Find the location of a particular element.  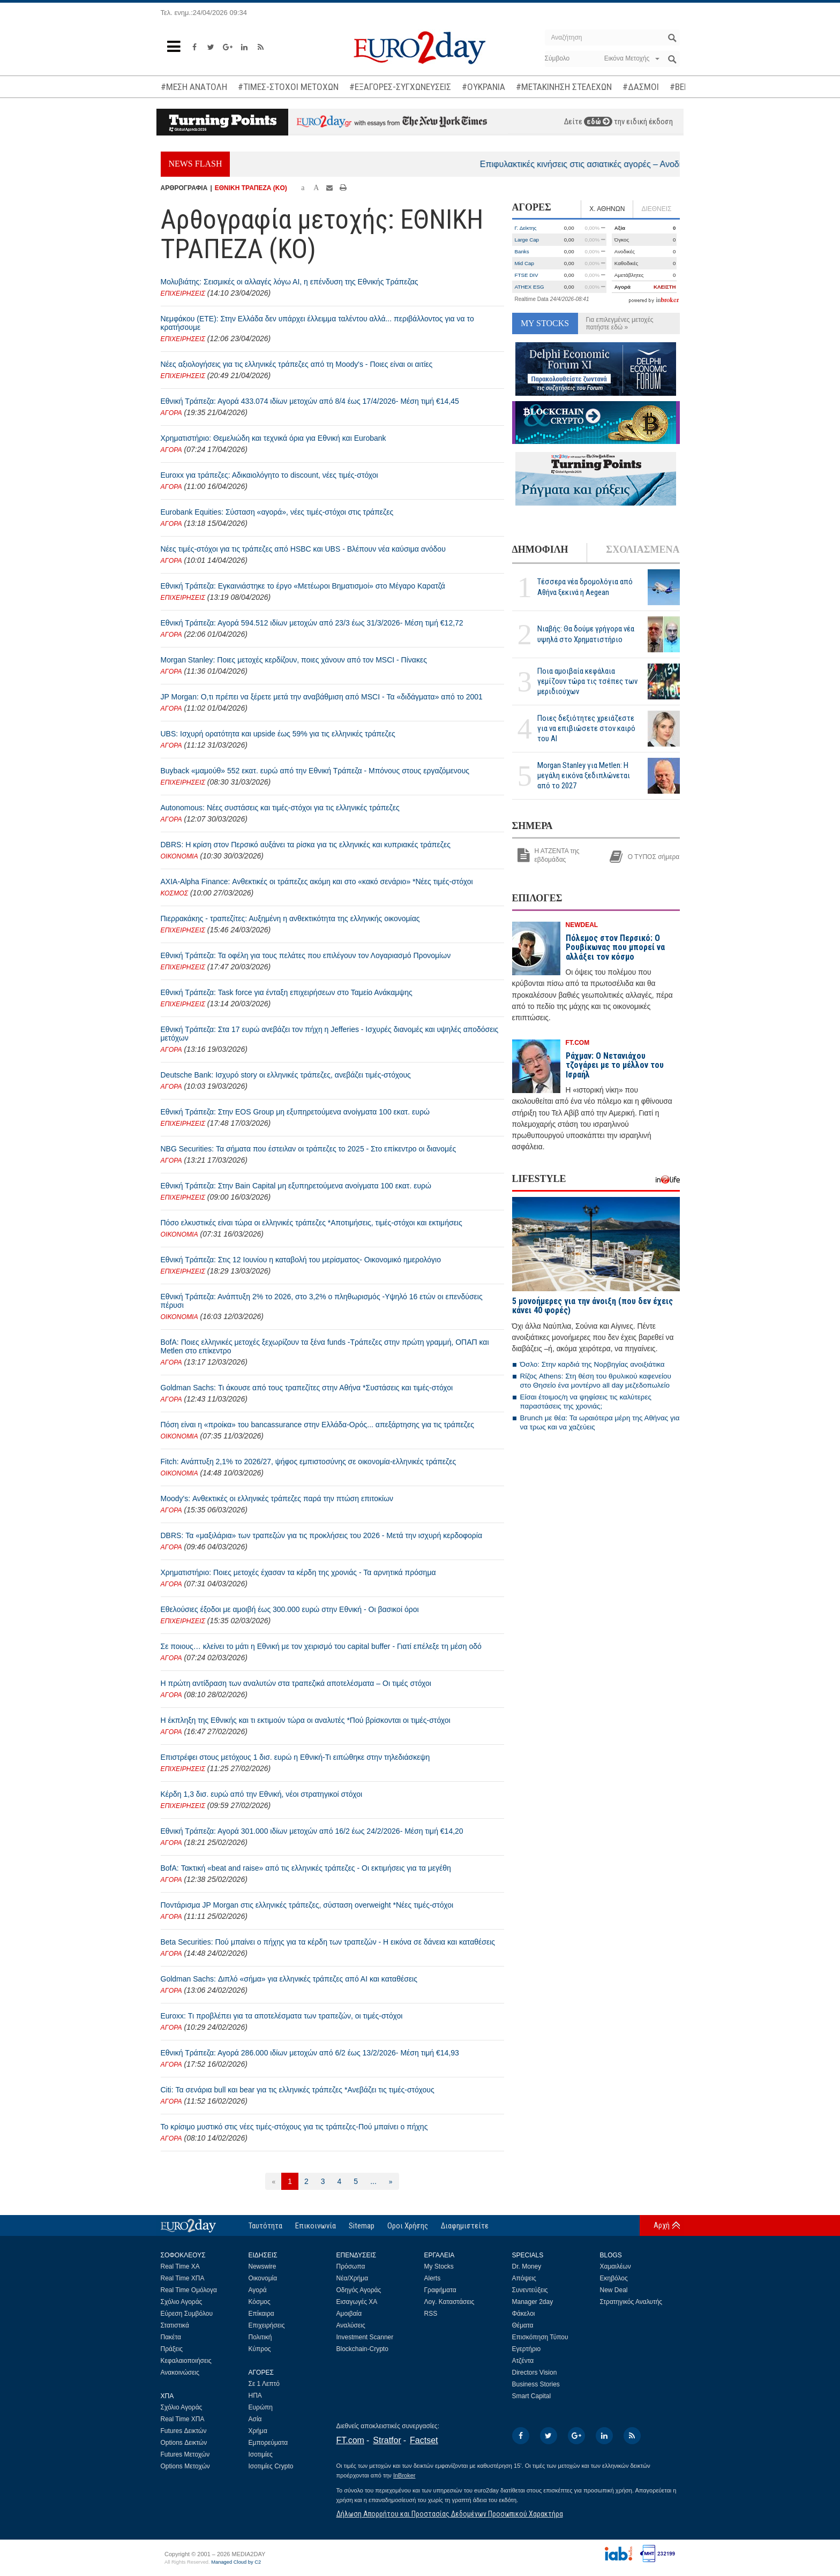

Στατιστικά is located at coordinates (175, 2325).